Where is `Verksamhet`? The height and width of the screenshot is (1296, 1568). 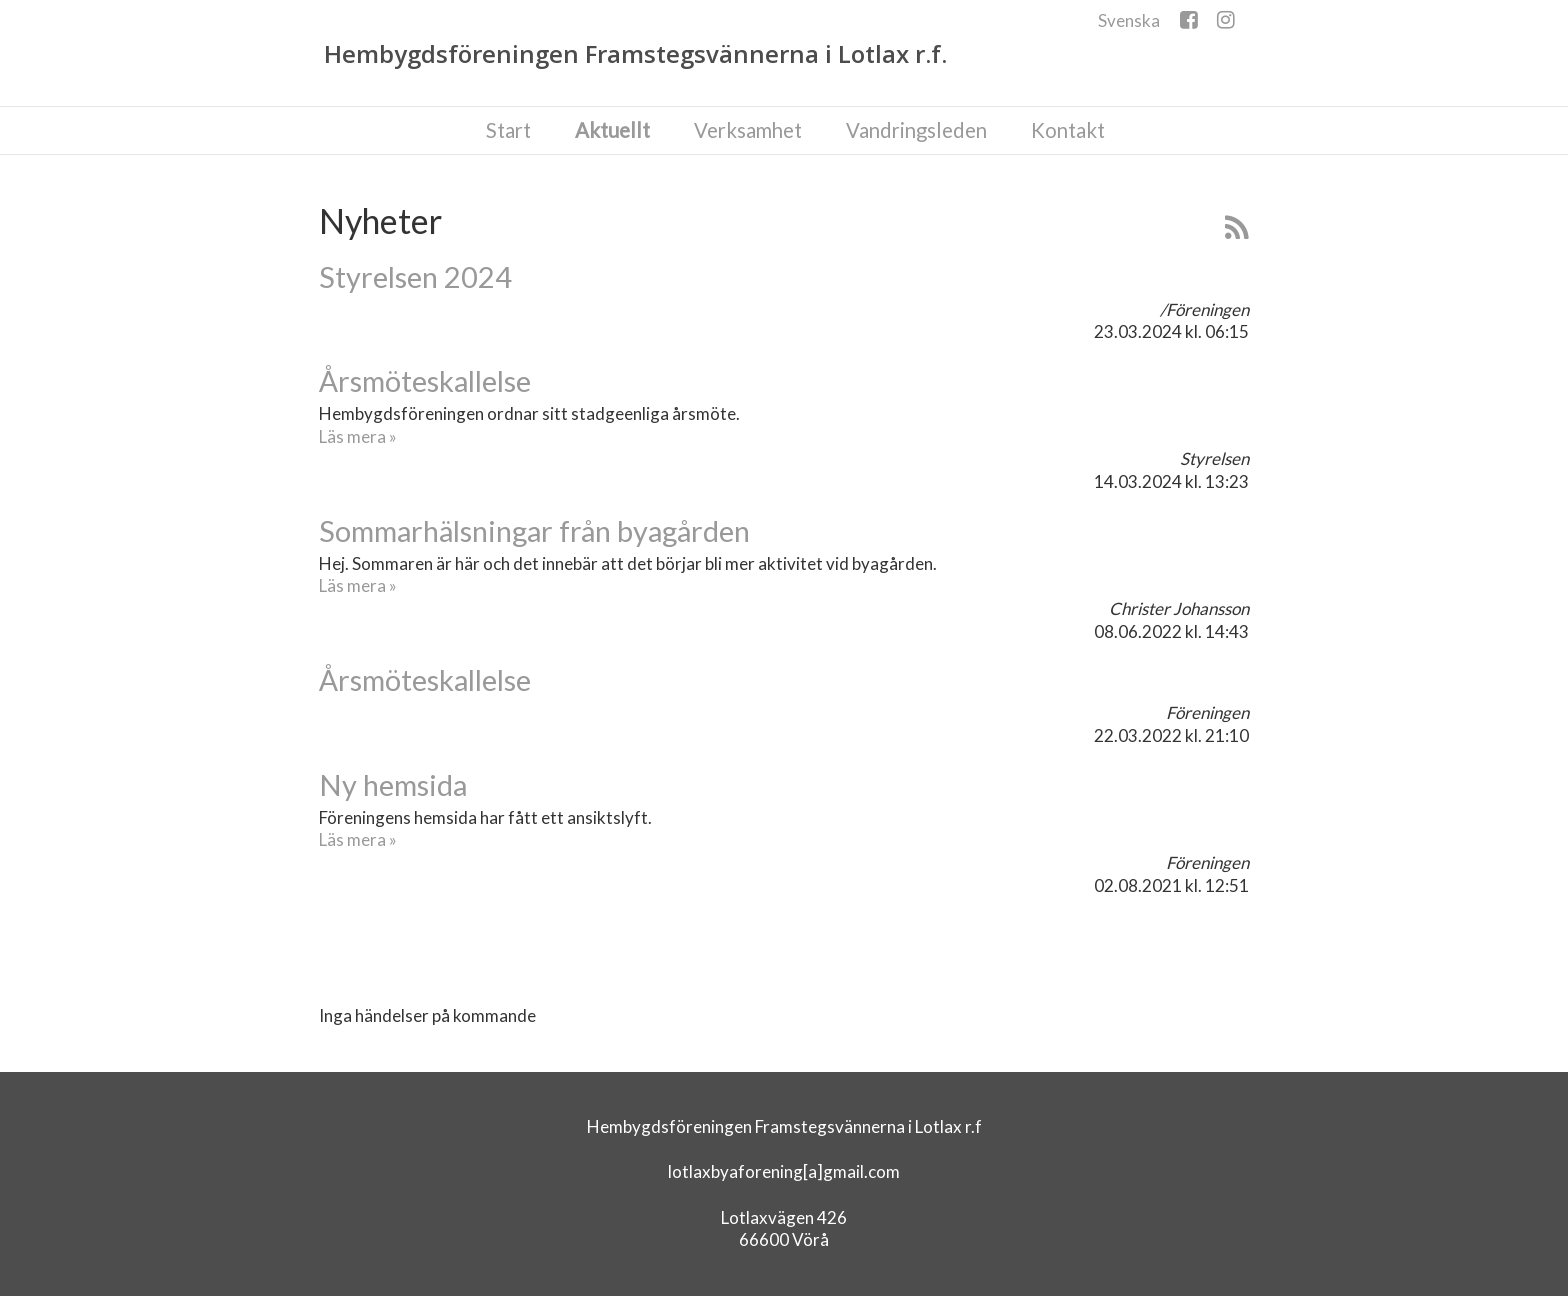 Verksamhet is located at coordinates (748, 130).